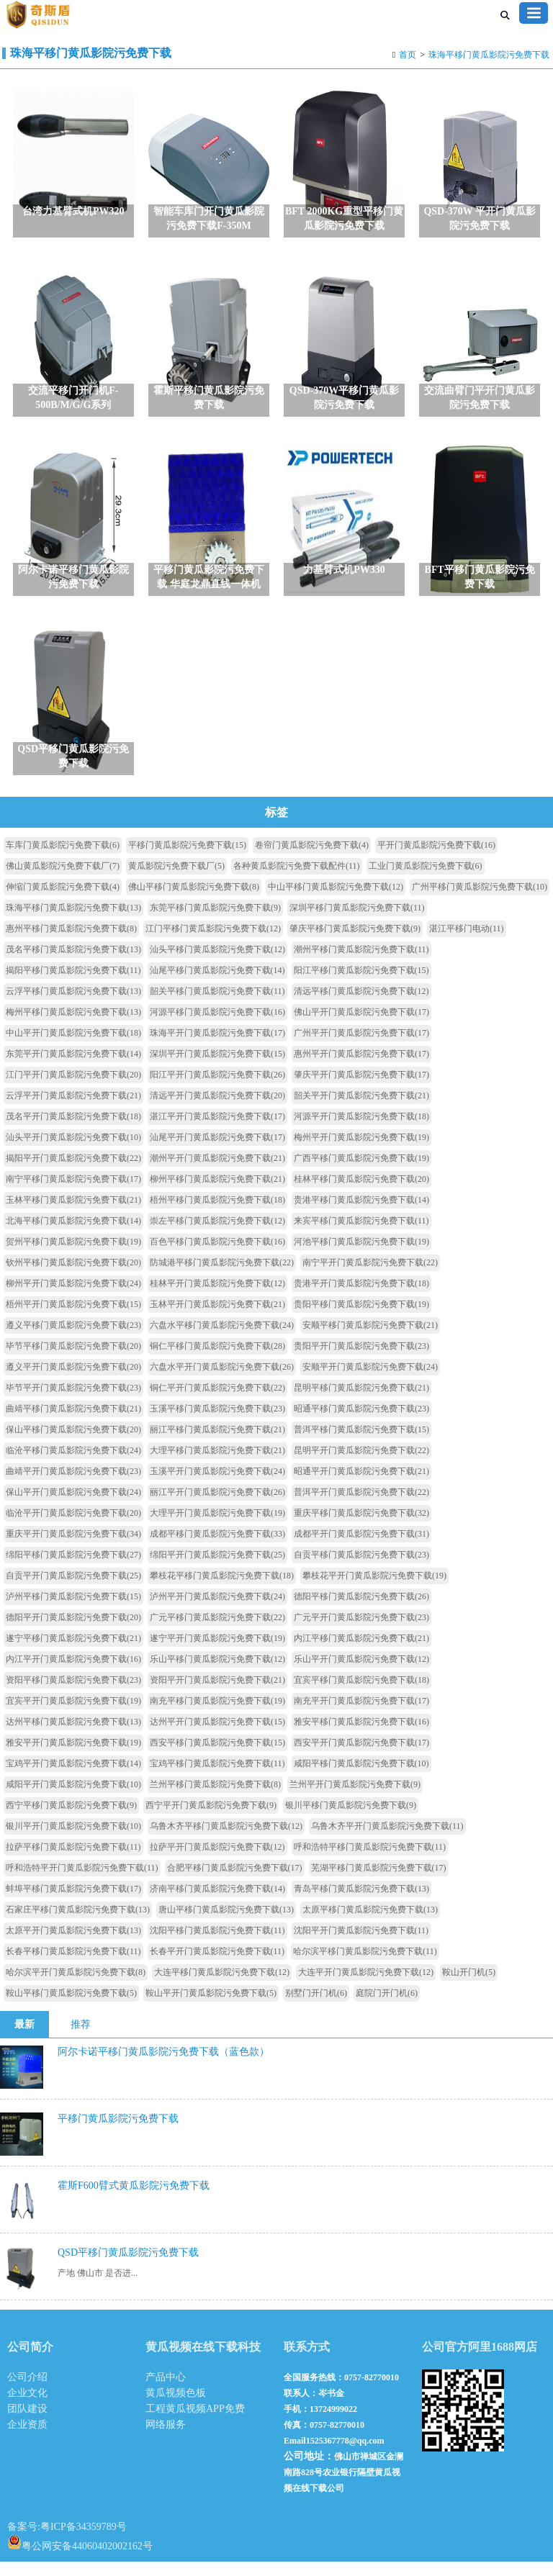 Image resolution: width=553 pixels, height=2576 pixels. Describe the element at coordinates (361, 1506) in the screenshot. I see `普洱平开门黄瓜影院污免费下载` at that location.